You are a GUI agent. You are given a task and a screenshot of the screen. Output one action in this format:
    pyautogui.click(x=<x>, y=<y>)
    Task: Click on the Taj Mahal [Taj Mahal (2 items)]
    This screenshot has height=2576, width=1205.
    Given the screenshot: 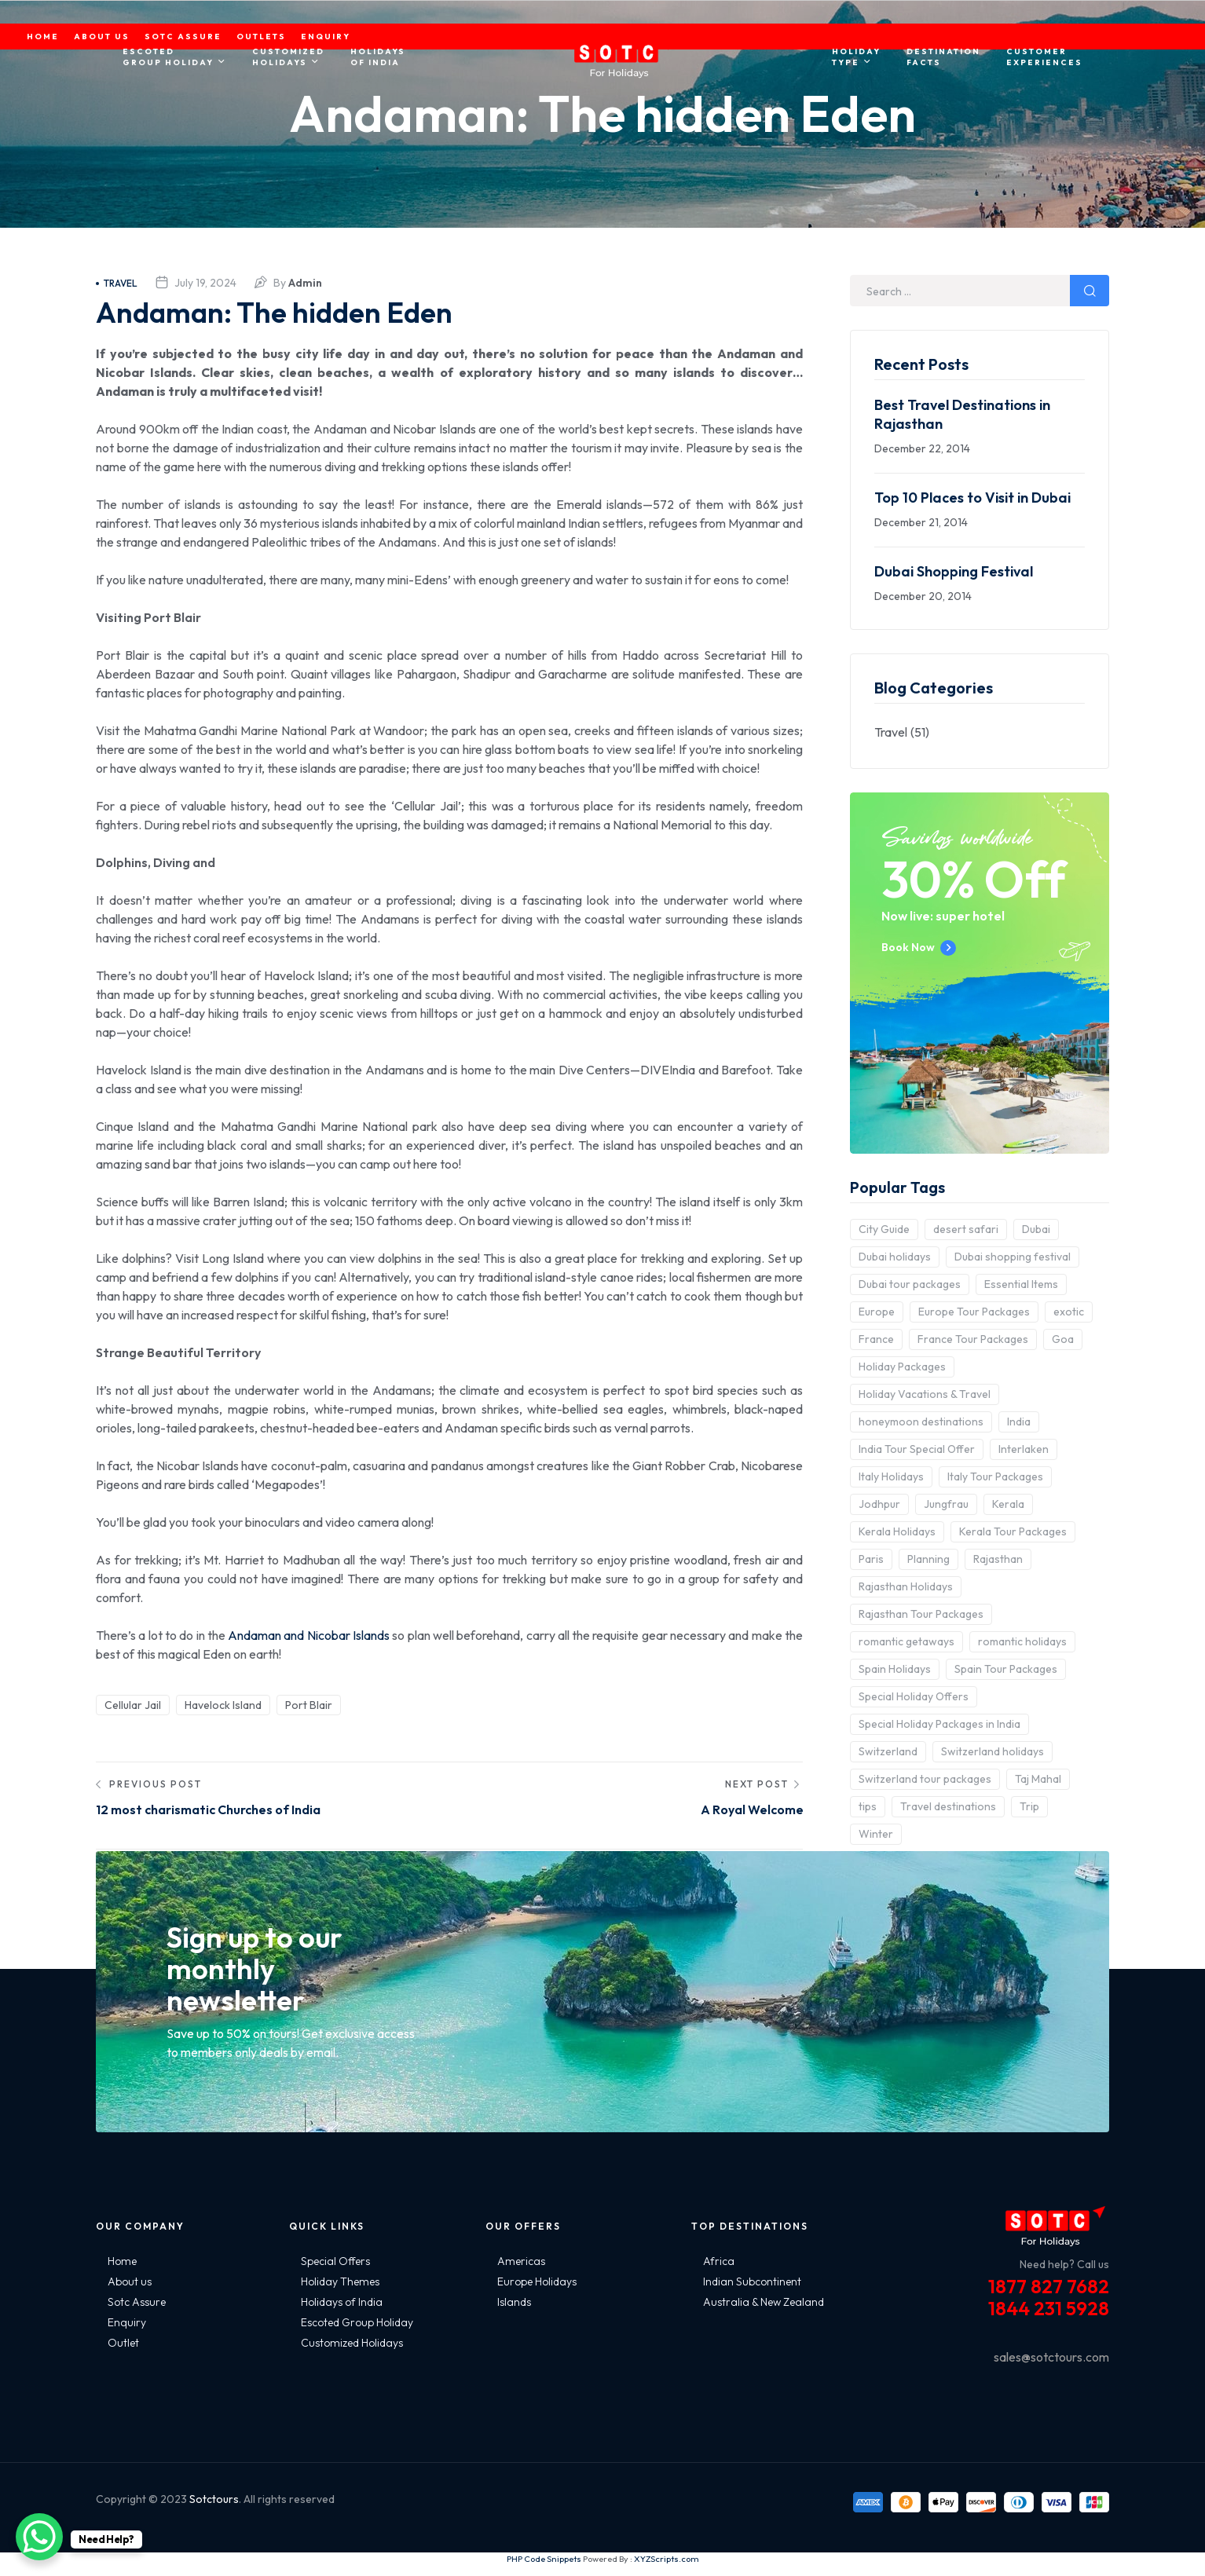 What is the action you would take?
    pyautogui.click(x=1038, y=1779)
    